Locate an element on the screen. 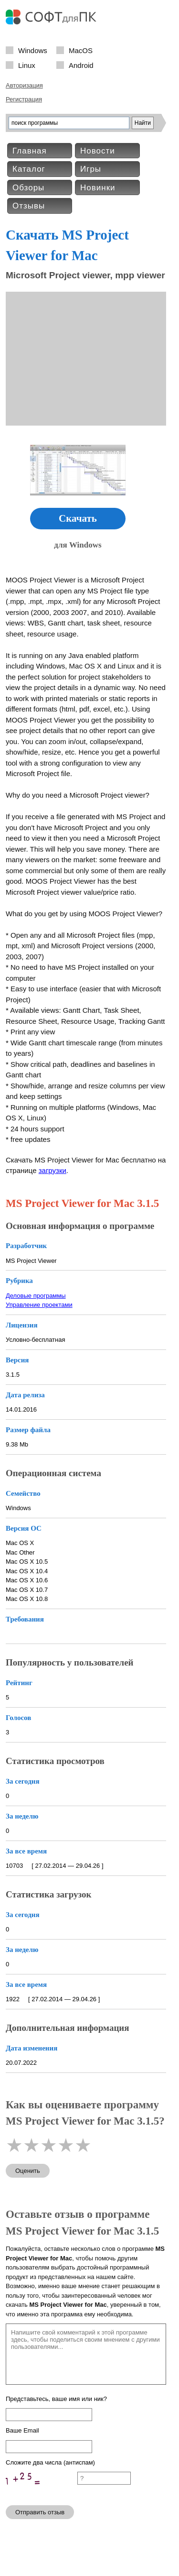  Отзывы is located at coordinates (28, 205).